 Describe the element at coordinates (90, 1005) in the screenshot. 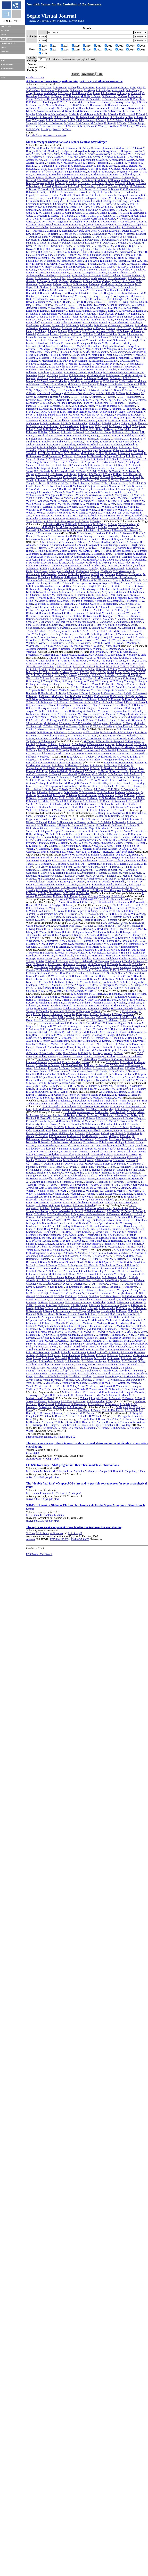

I see `M. Serino` at that location.